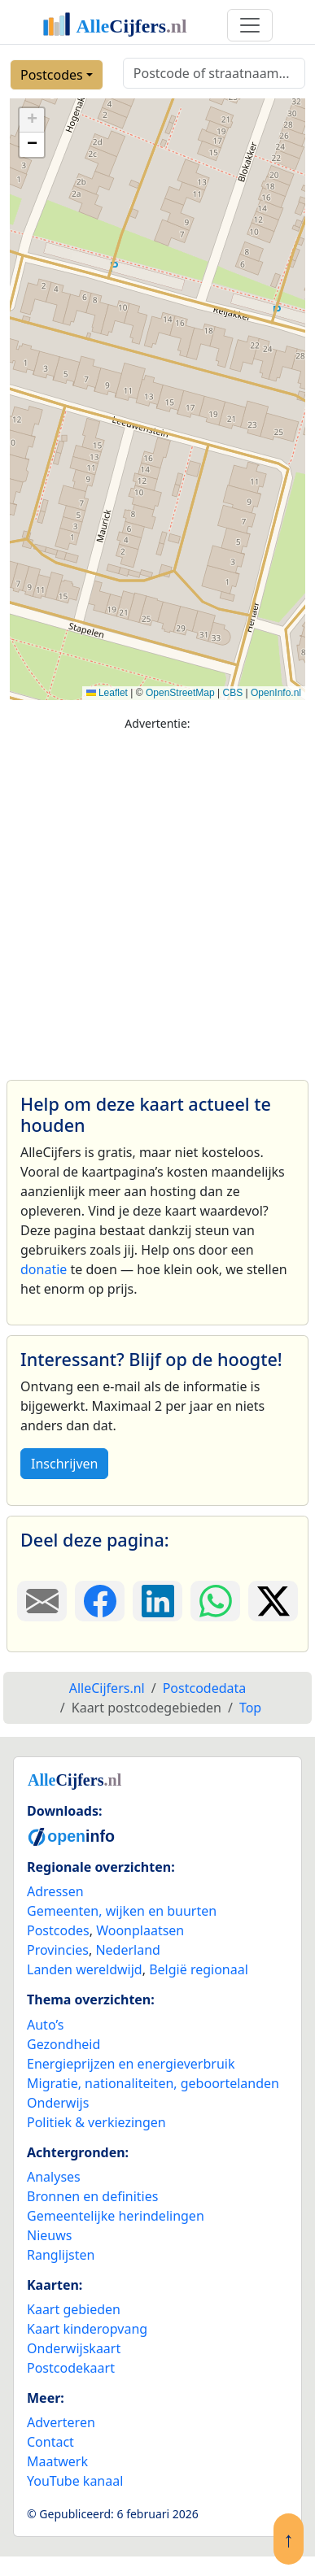 This screenshot has width=315, height=2576. I want to click on Gemeenten, wijken en buurten, so click(122, 1911).